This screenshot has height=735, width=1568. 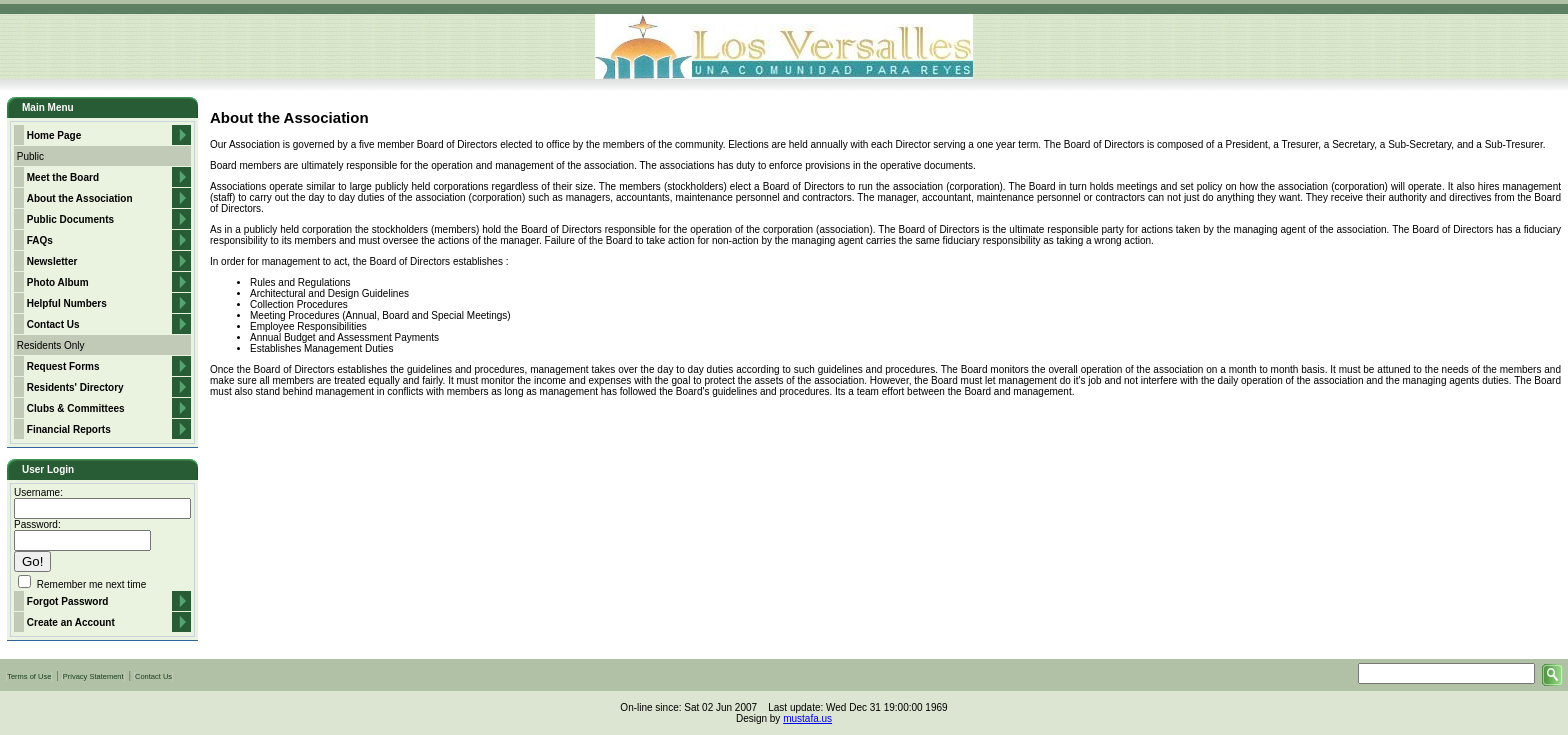 I want to click on Create an Account, so click(x=71, y=622).